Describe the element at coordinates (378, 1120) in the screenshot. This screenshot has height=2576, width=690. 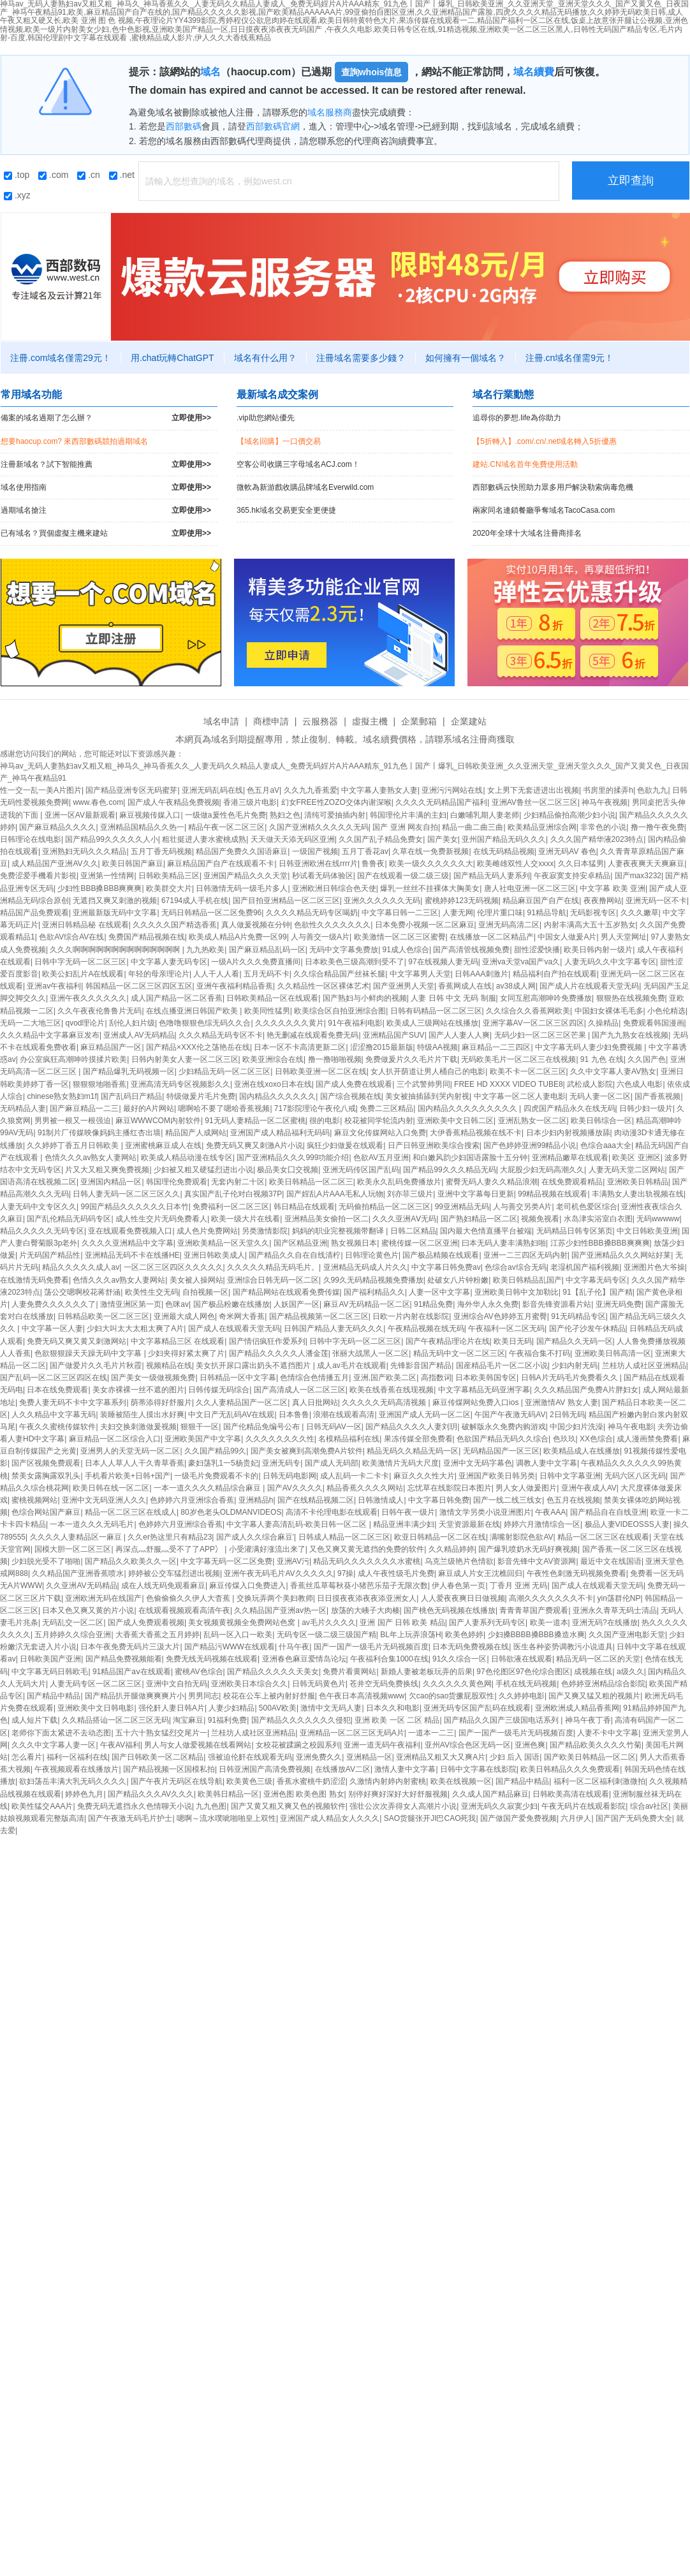
I see `校花被同学轮流内射` at that location.